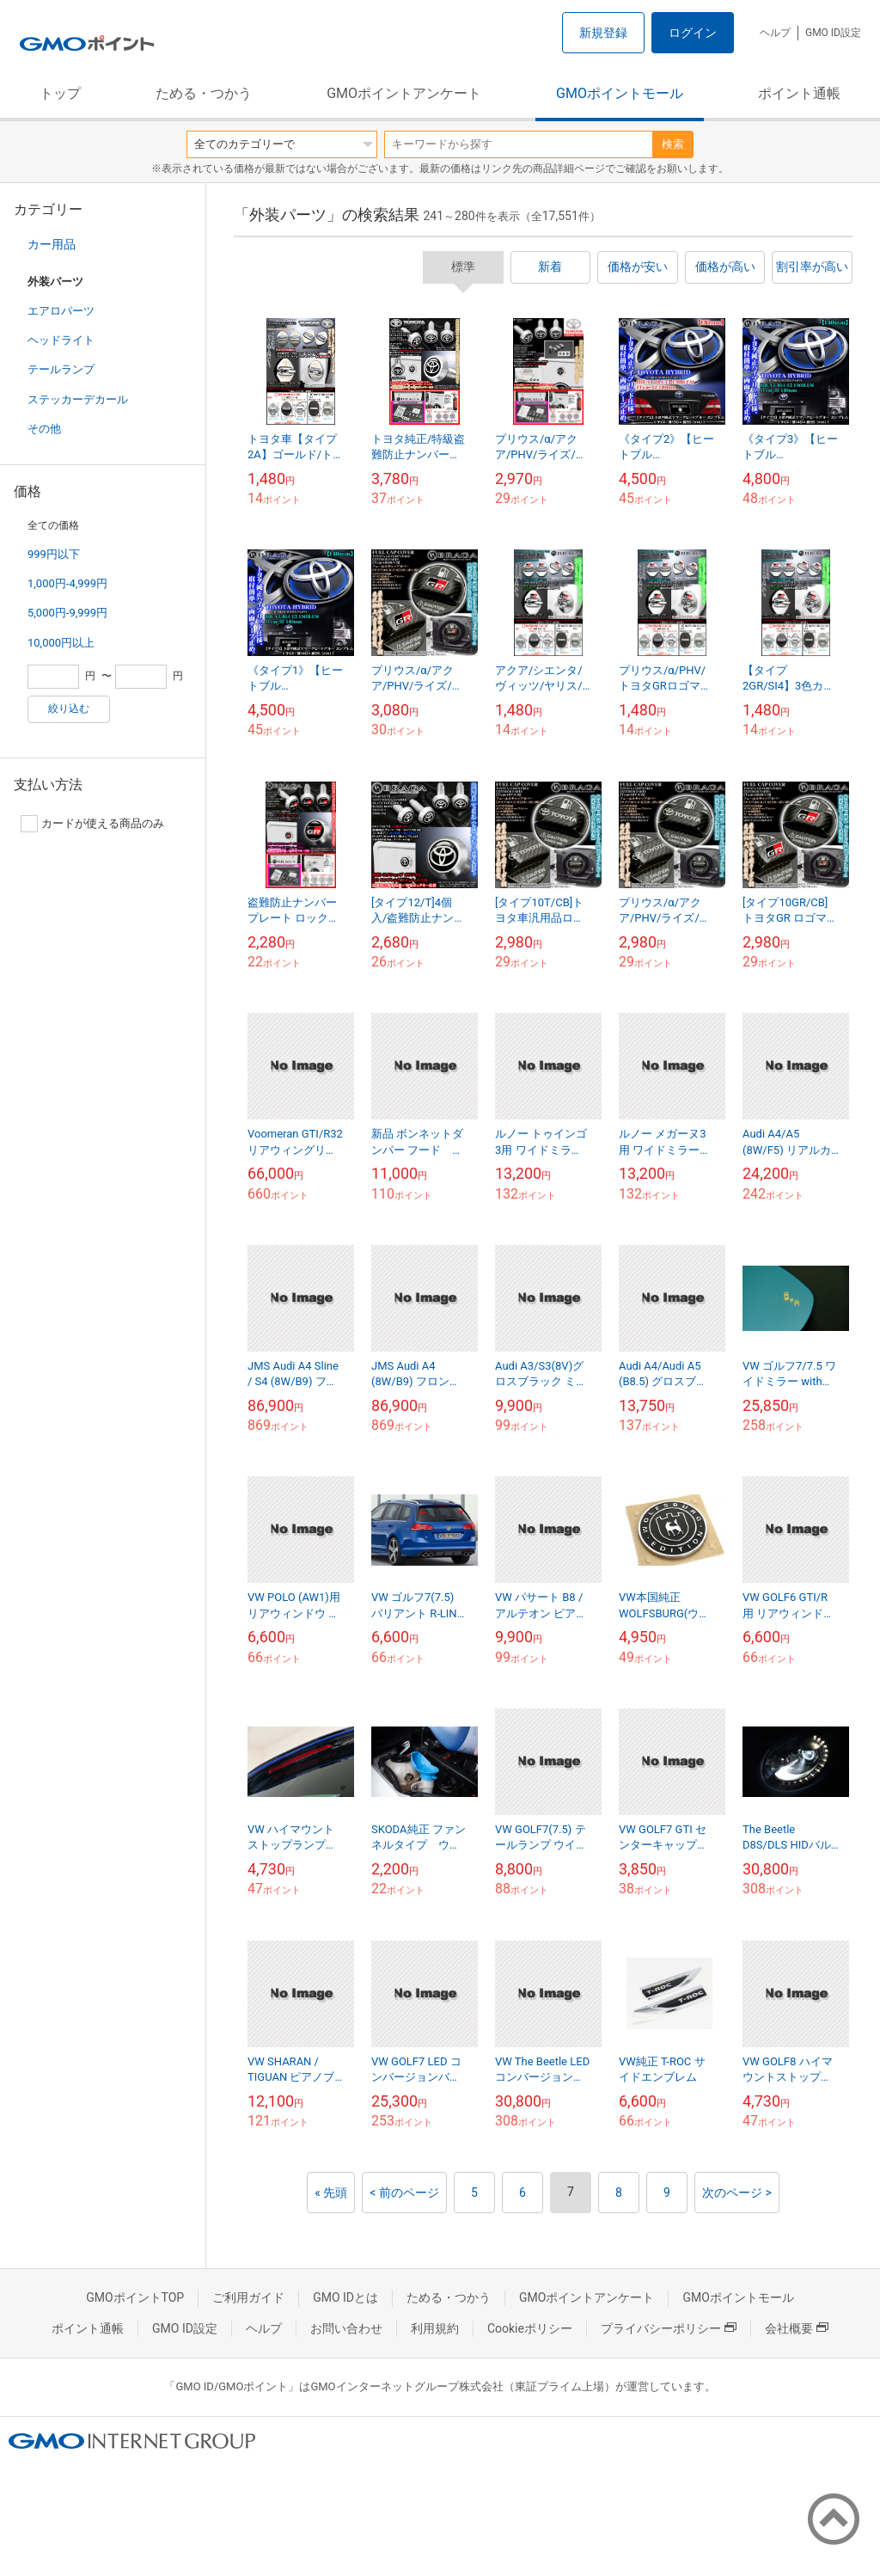 This screenshot has width=880, height=2576. What do you see at coordinates (668, 2328) in the screenshot?
I see `プライバシーポリシー` at bounding box center [668, 2328].